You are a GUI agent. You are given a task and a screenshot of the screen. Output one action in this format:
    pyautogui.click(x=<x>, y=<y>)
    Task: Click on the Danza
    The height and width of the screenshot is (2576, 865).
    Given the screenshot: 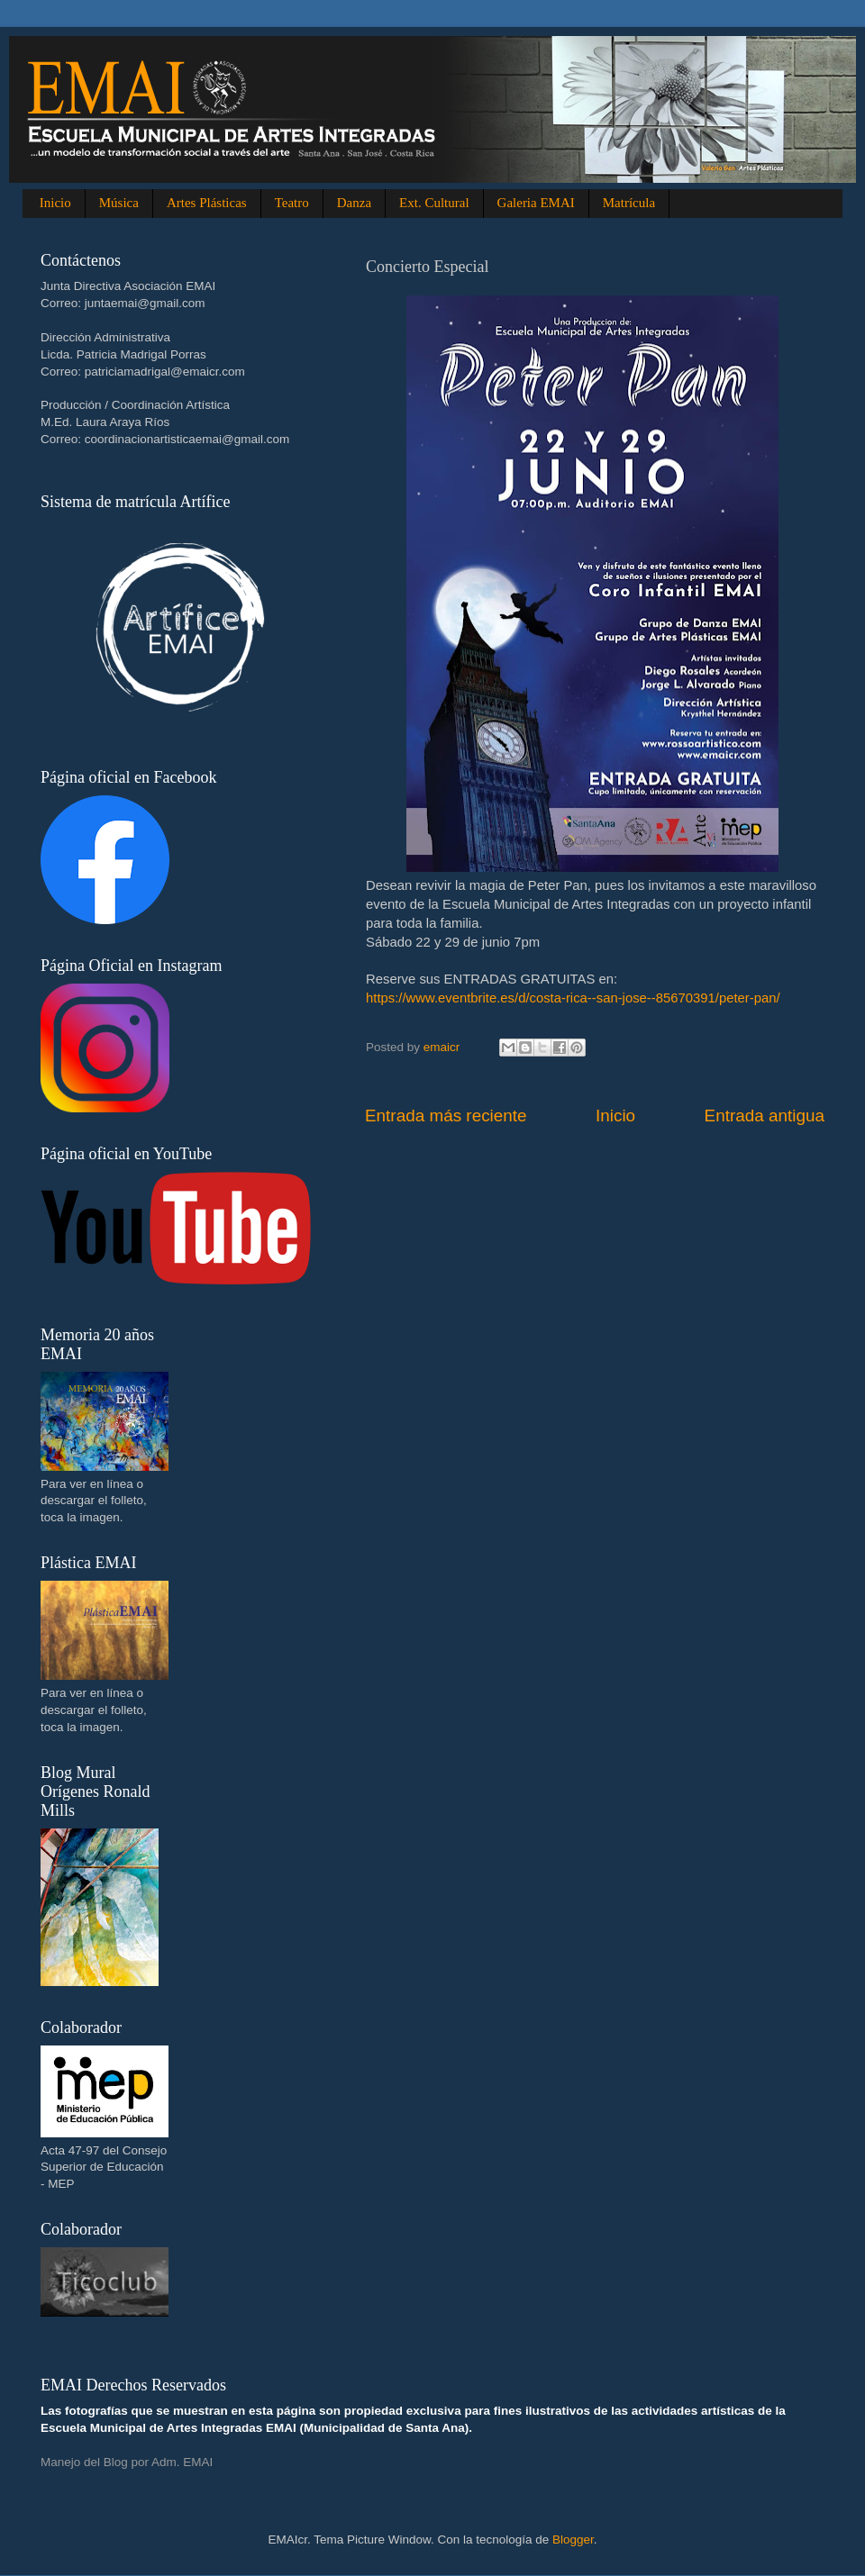 What is the action you would take?
    pyautogui.click(x=354, y=202)
    